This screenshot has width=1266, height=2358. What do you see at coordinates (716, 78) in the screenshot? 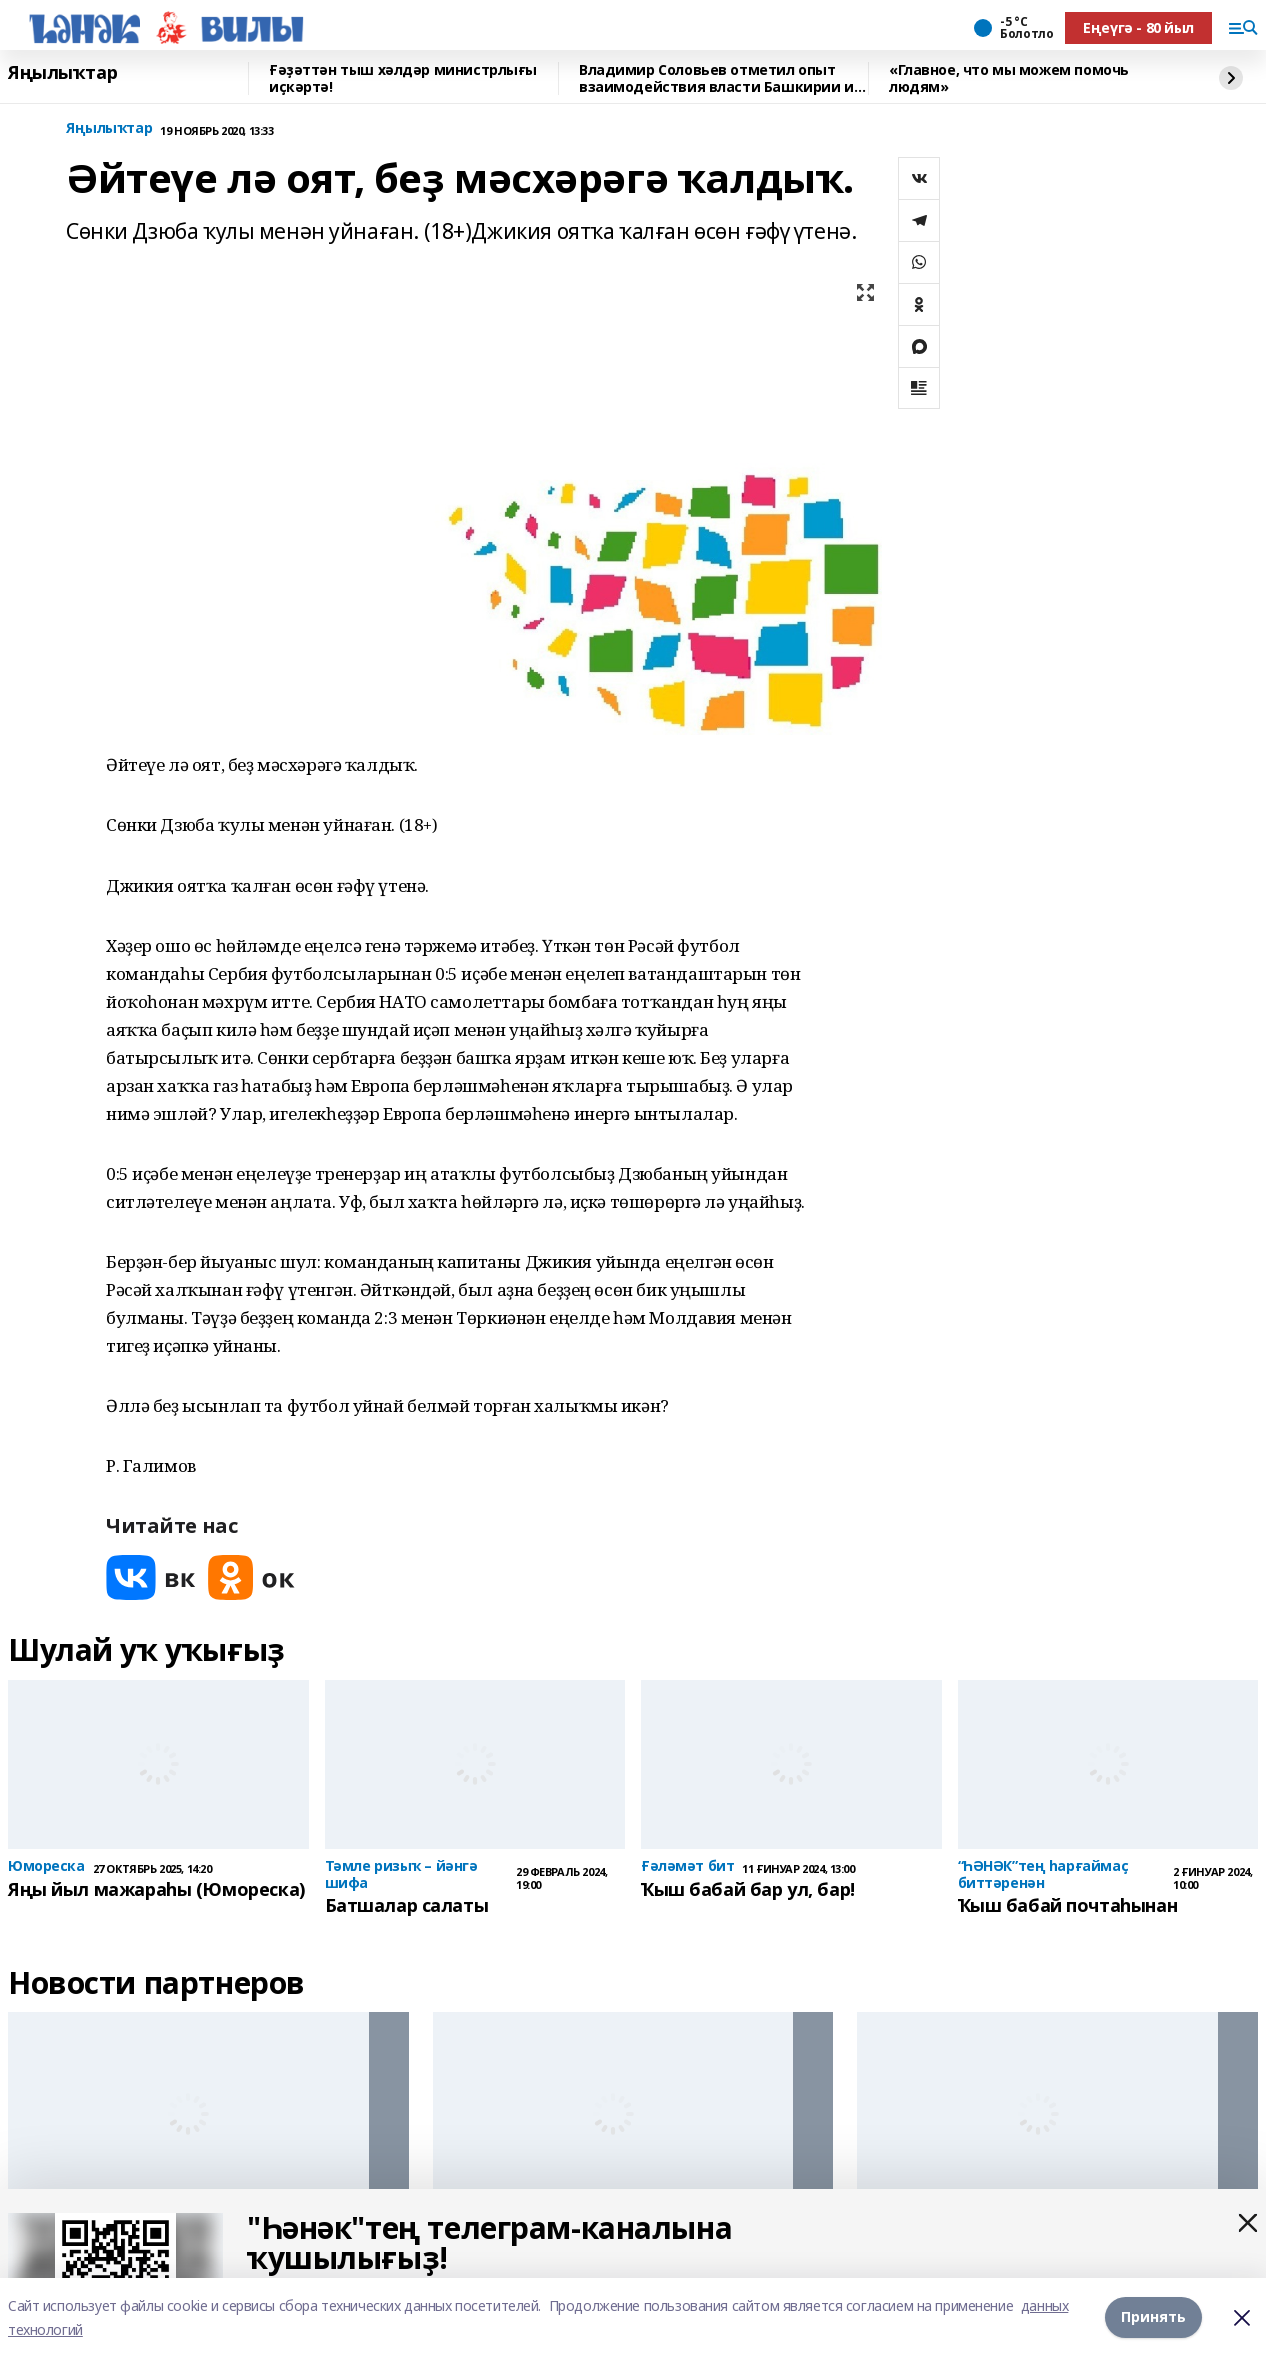
I see `Владимир Соловьев отметил опыт взаимодействия власти Башкирии и СМИ` at bounding box center [716, 78].